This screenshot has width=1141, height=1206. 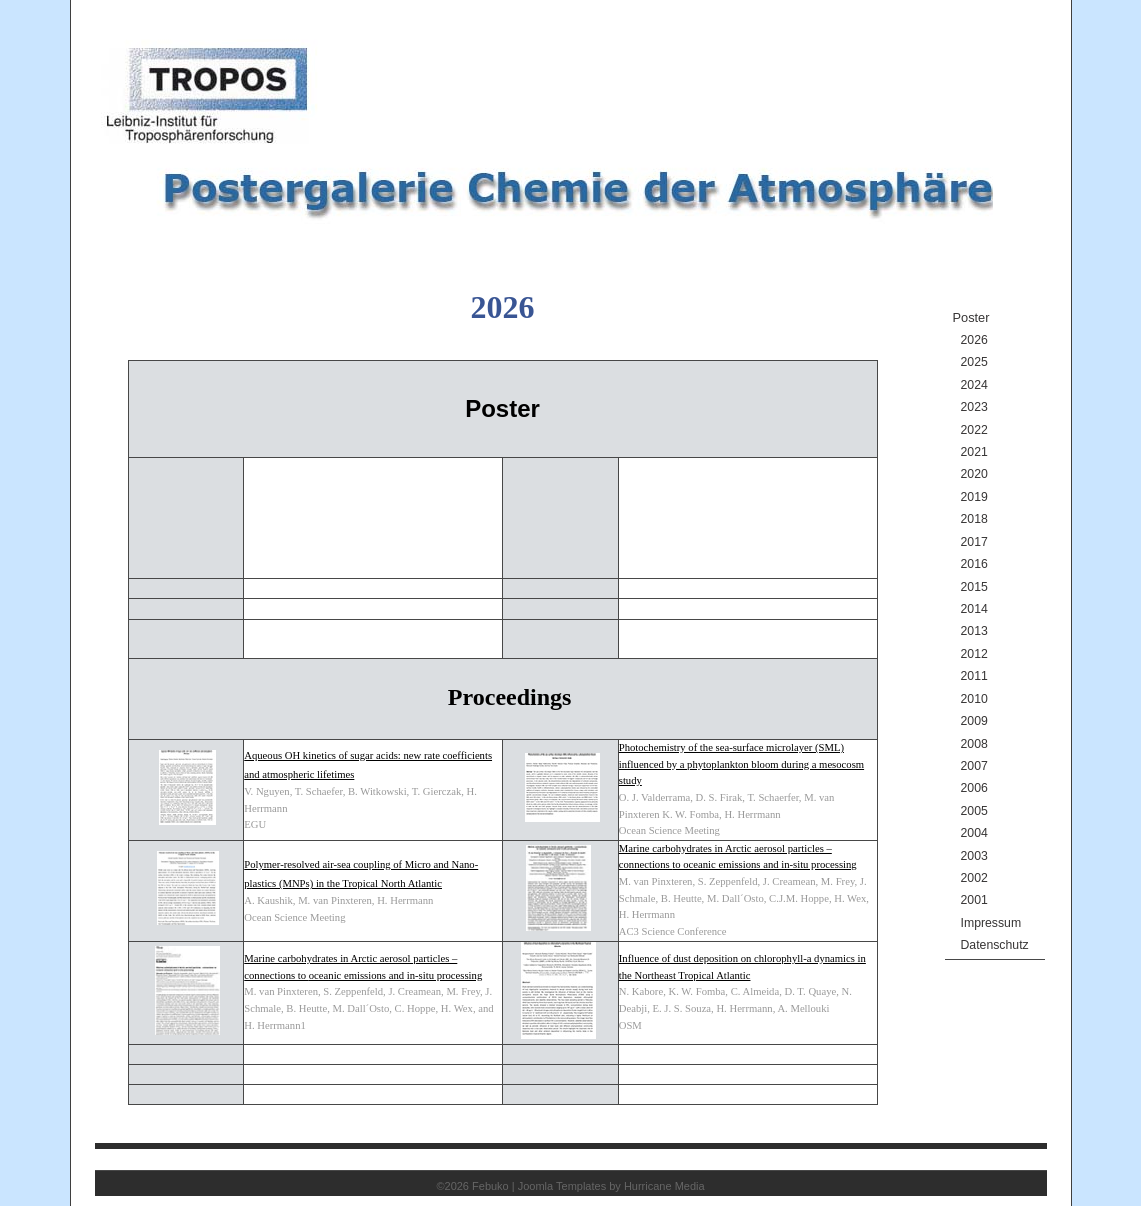 I want to click on 2005, so click(x=974, y=811).